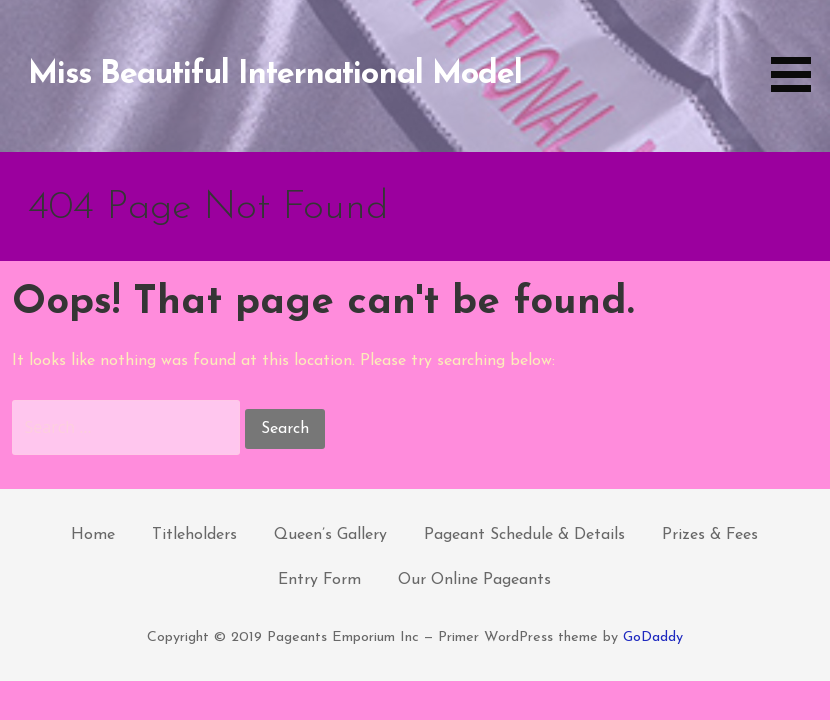 The image size is (830, 720). What do you see at coordinates (275, 75) in the screenshot?
I see `Miss Beautiful International Model` at bounding box center [275, 75].